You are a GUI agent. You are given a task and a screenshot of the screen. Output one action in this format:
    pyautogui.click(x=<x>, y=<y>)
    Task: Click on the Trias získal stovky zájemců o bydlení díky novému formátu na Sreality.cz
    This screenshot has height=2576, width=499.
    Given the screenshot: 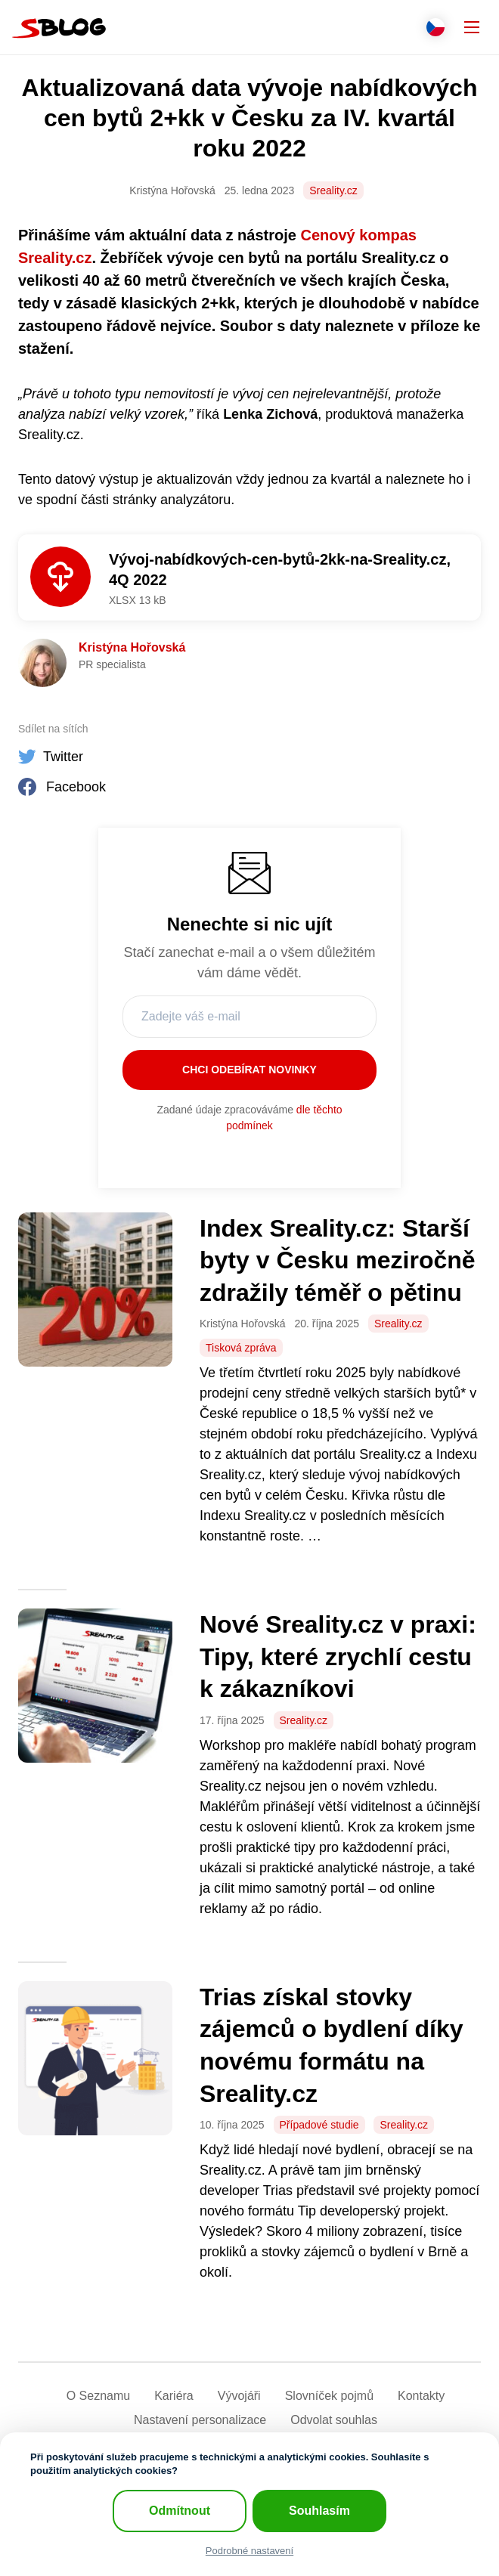 What is the action you would take?
    pyautogui.click(x=331, y=2045)
    